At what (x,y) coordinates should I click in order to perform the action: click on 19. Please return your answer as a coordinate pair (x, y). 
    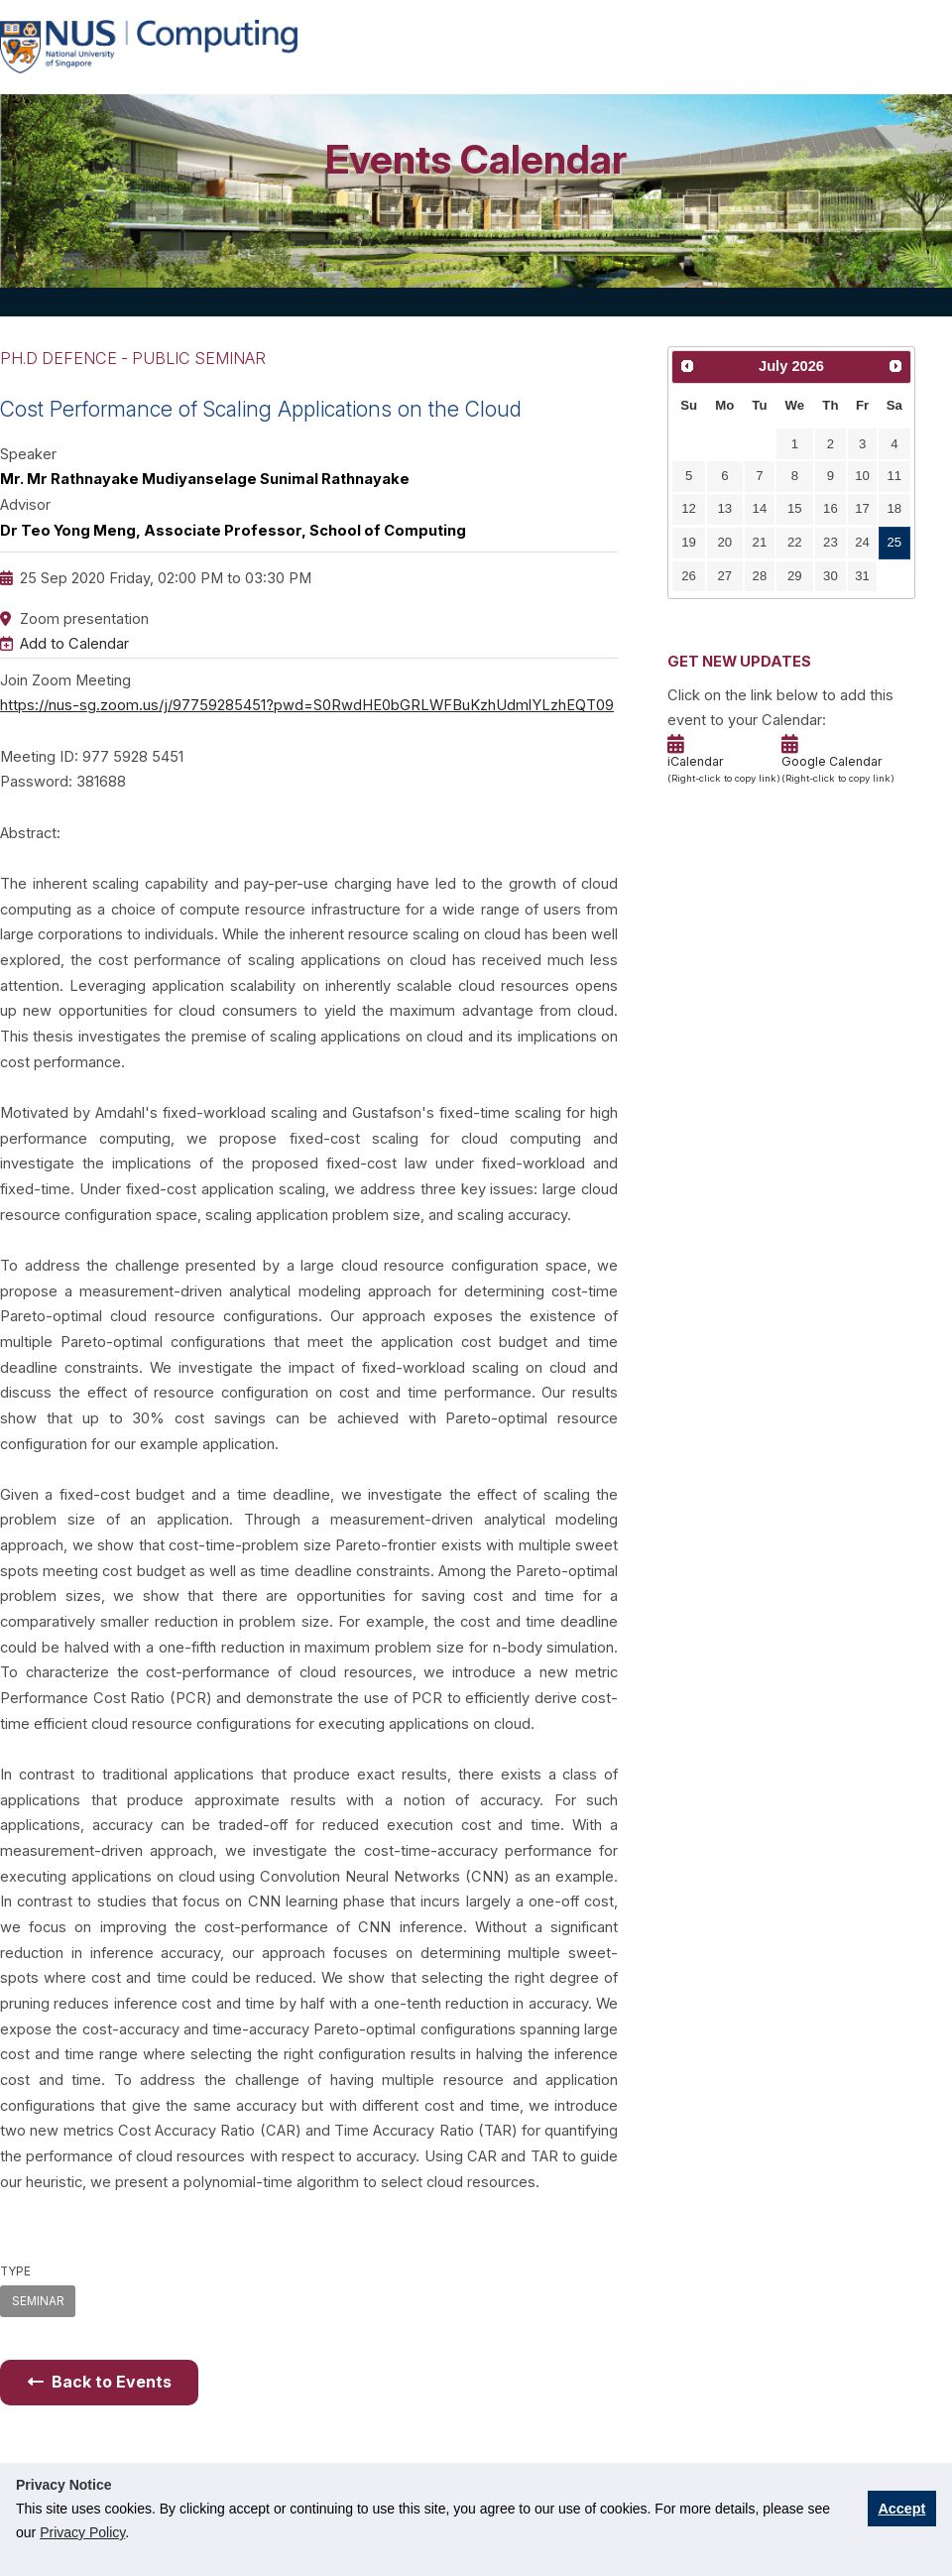
    Looking at the image, I should click on (688, 542).